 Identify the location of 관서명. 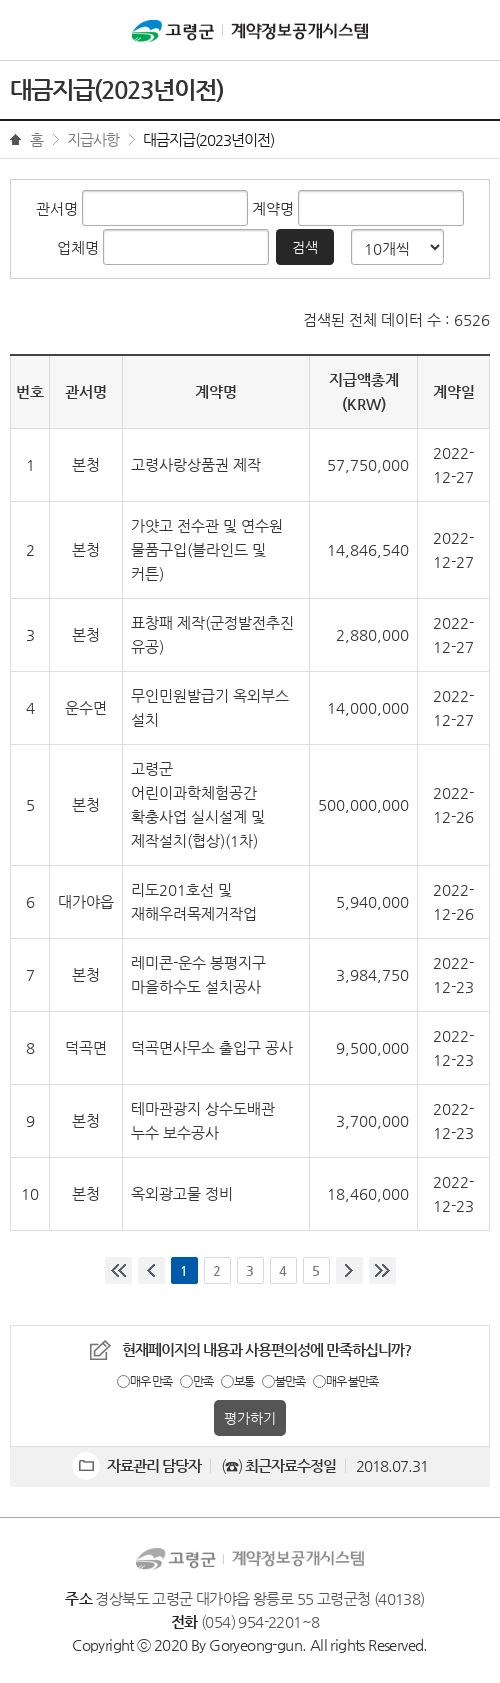
(57, 208).